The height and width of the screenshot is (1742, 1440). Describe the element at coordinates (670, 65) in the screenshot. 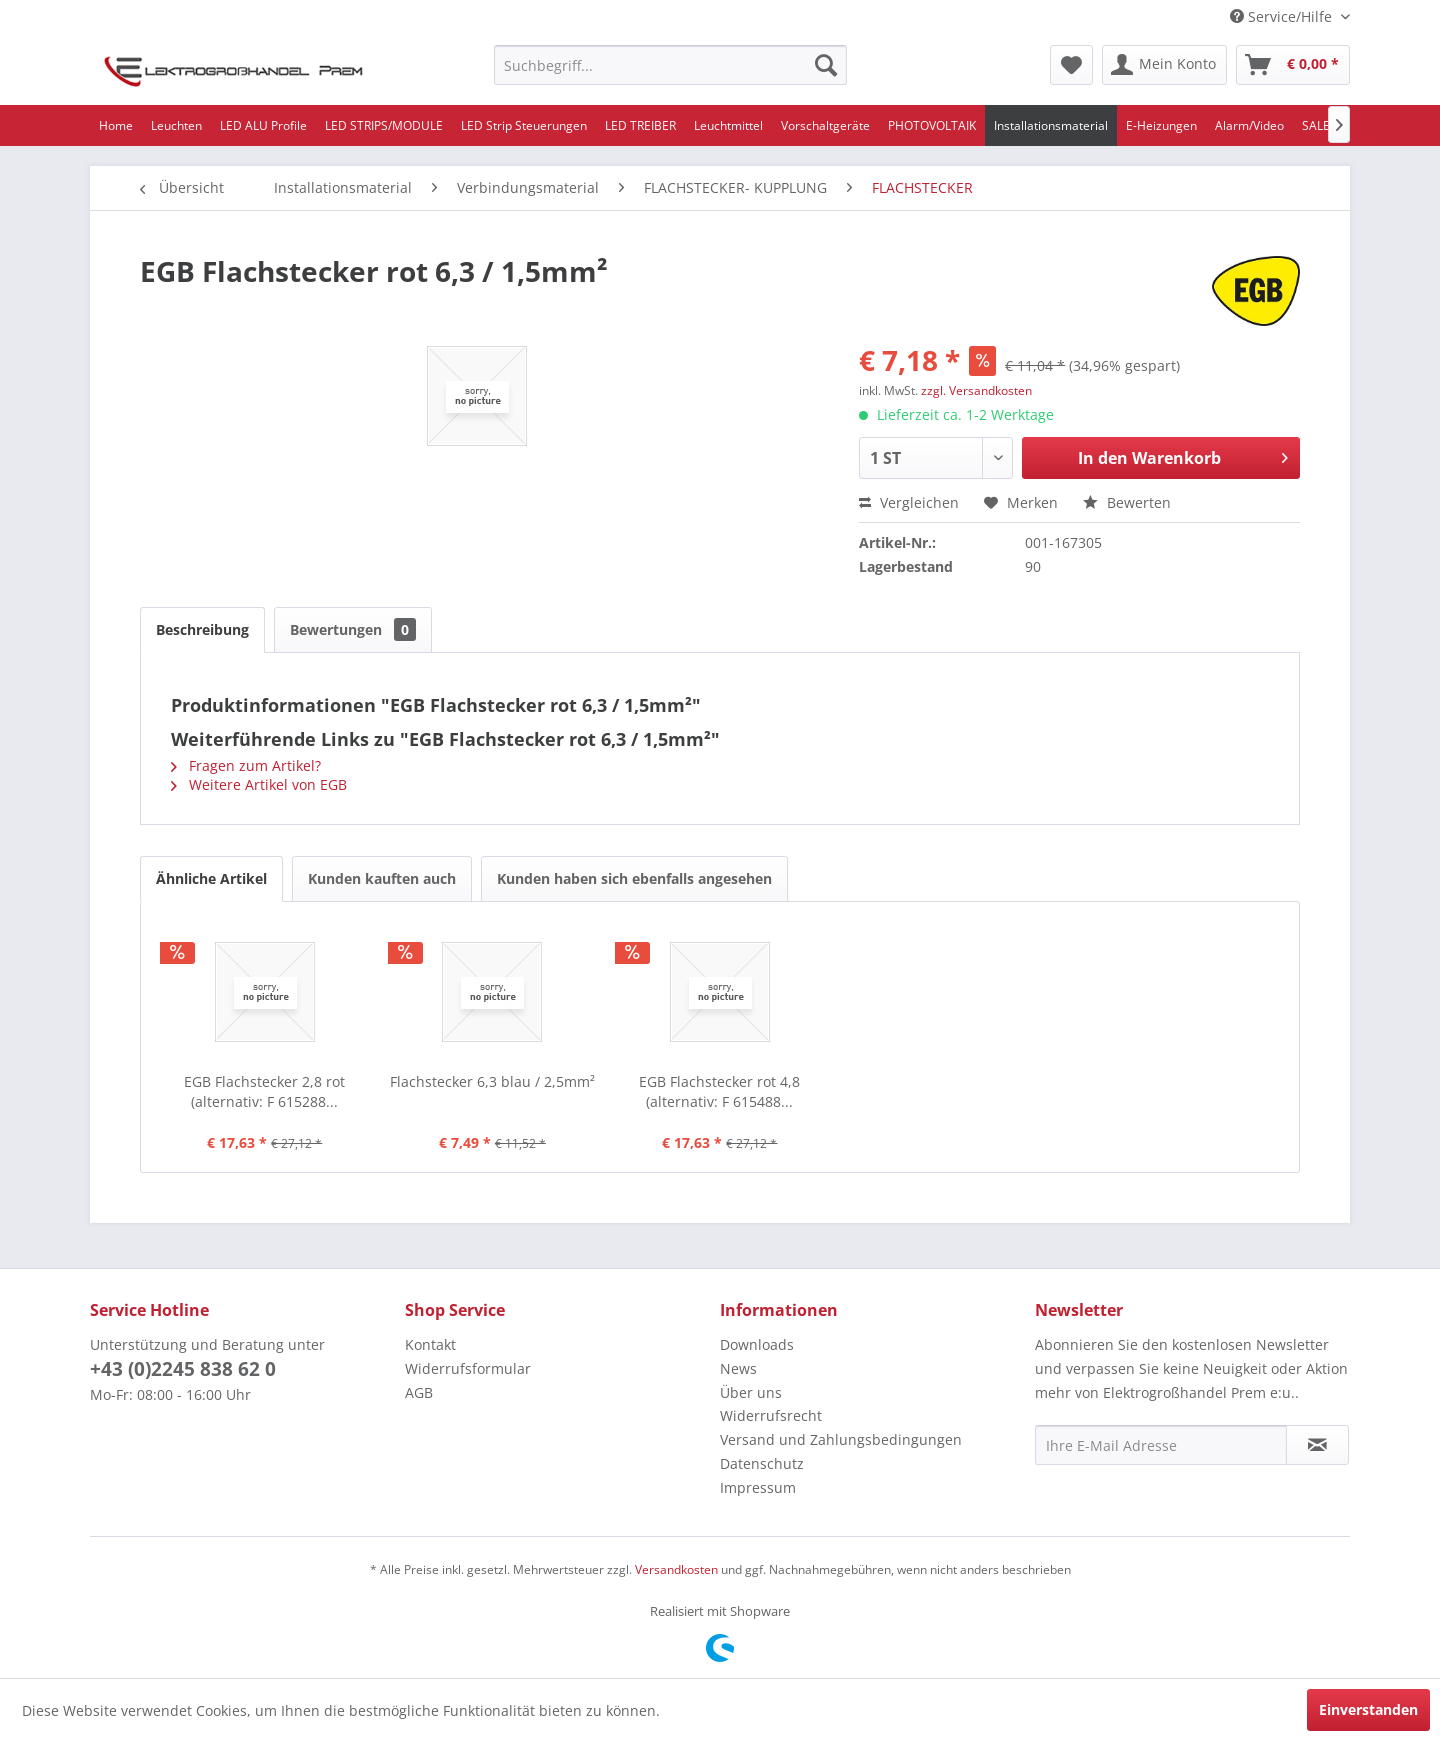

I see `[menuitem]` at that location.